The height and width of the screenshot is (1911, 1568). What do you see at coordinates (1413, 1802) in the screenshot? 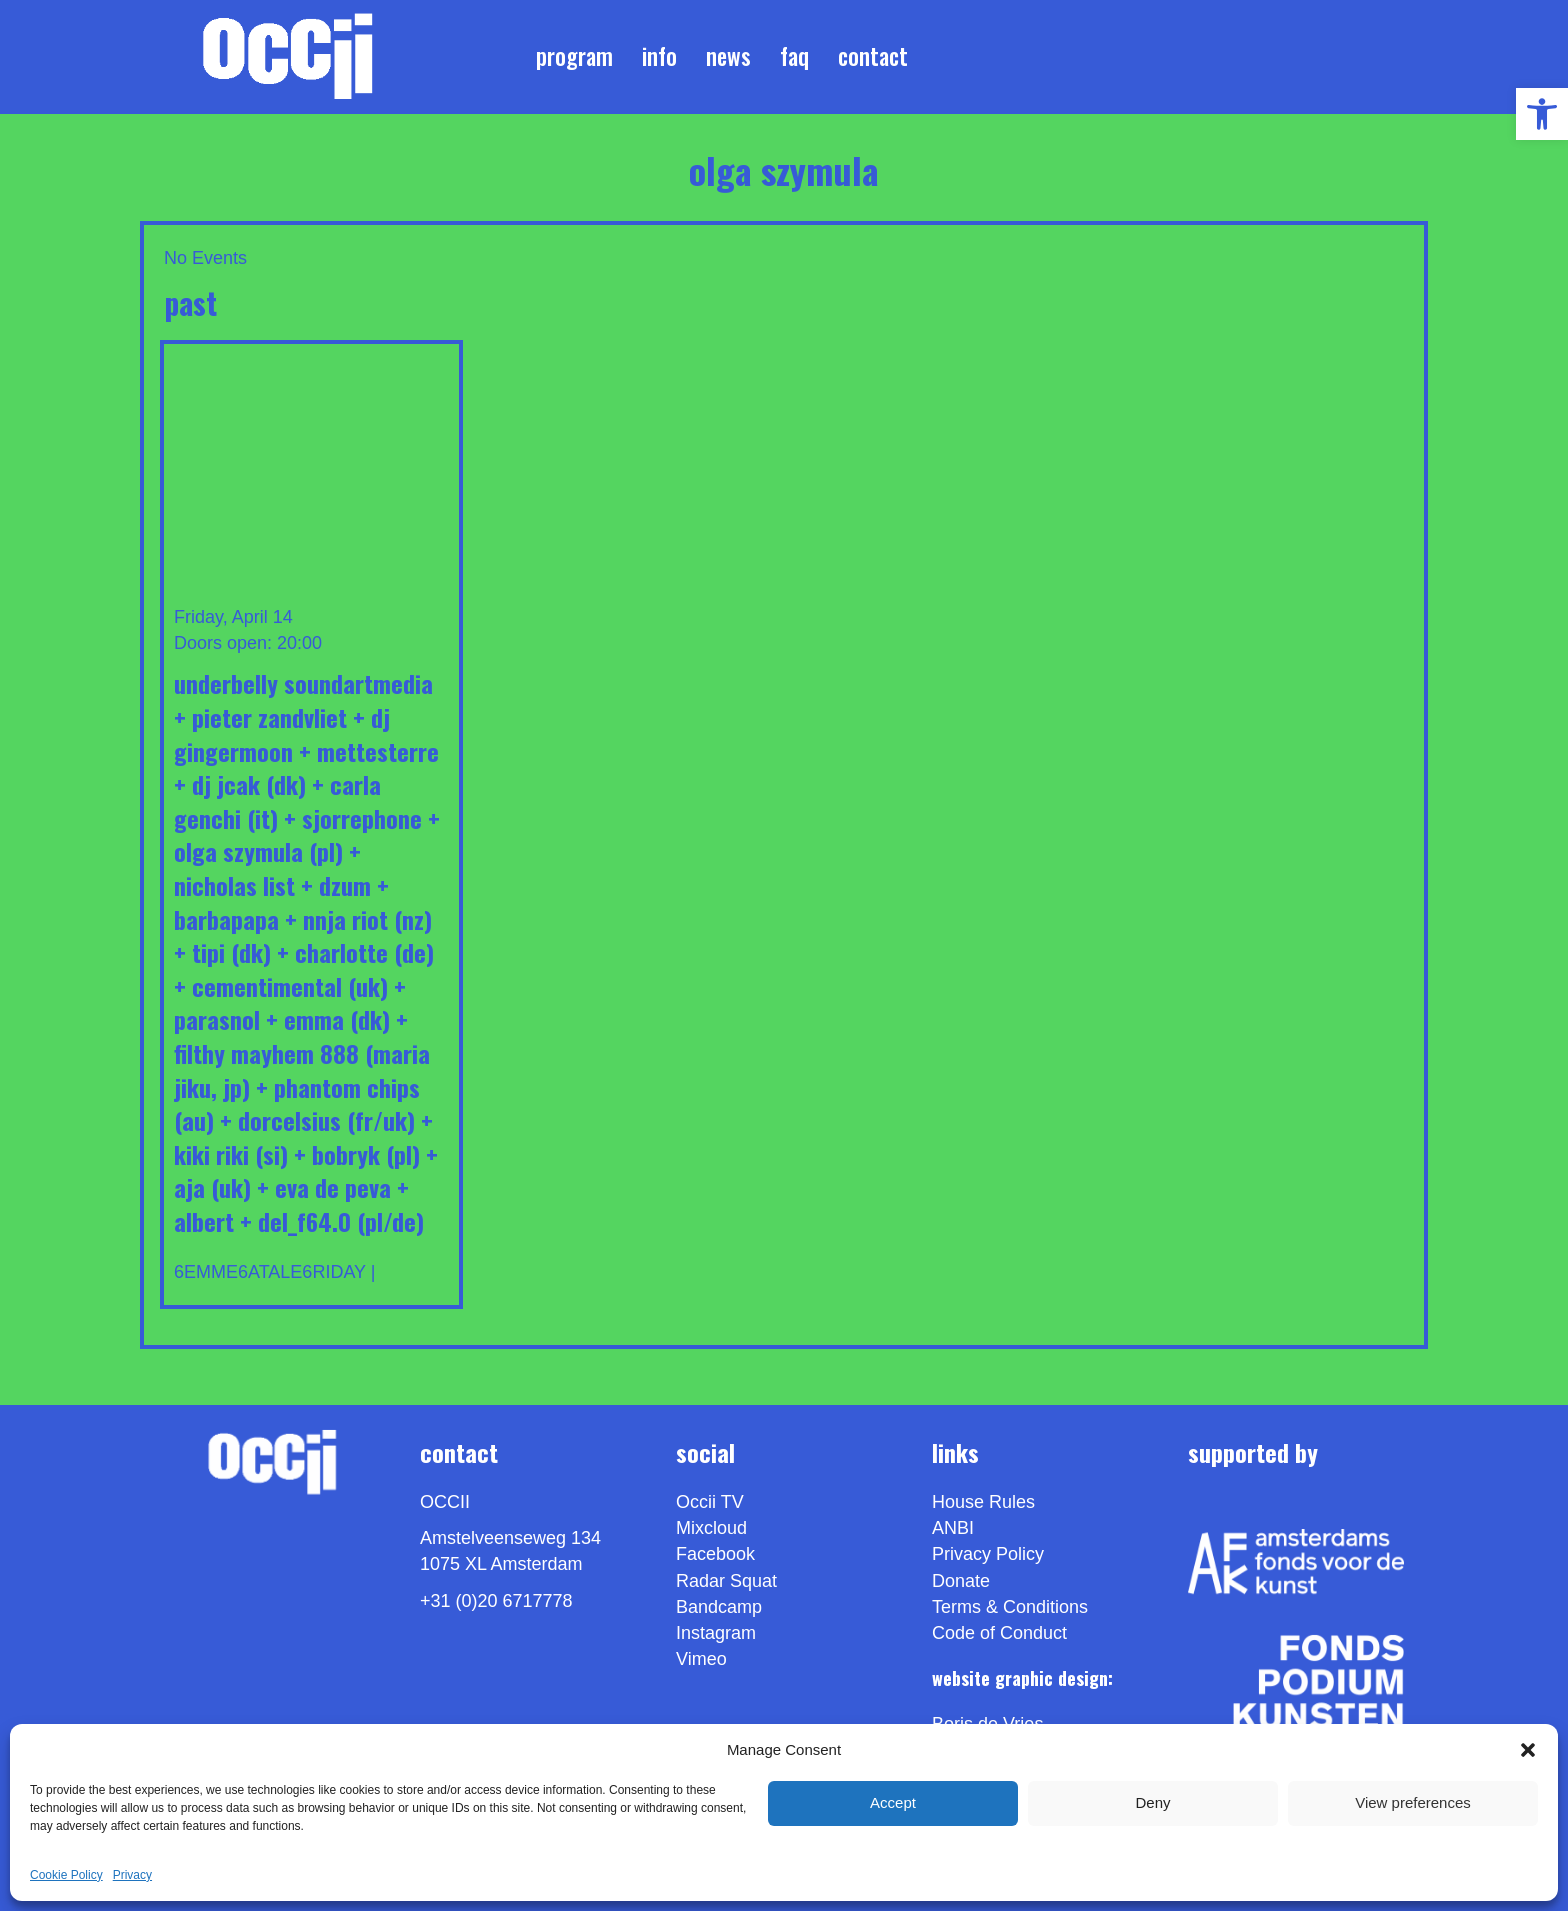
I see `View preferences` at bounding box center [1413, 1802].